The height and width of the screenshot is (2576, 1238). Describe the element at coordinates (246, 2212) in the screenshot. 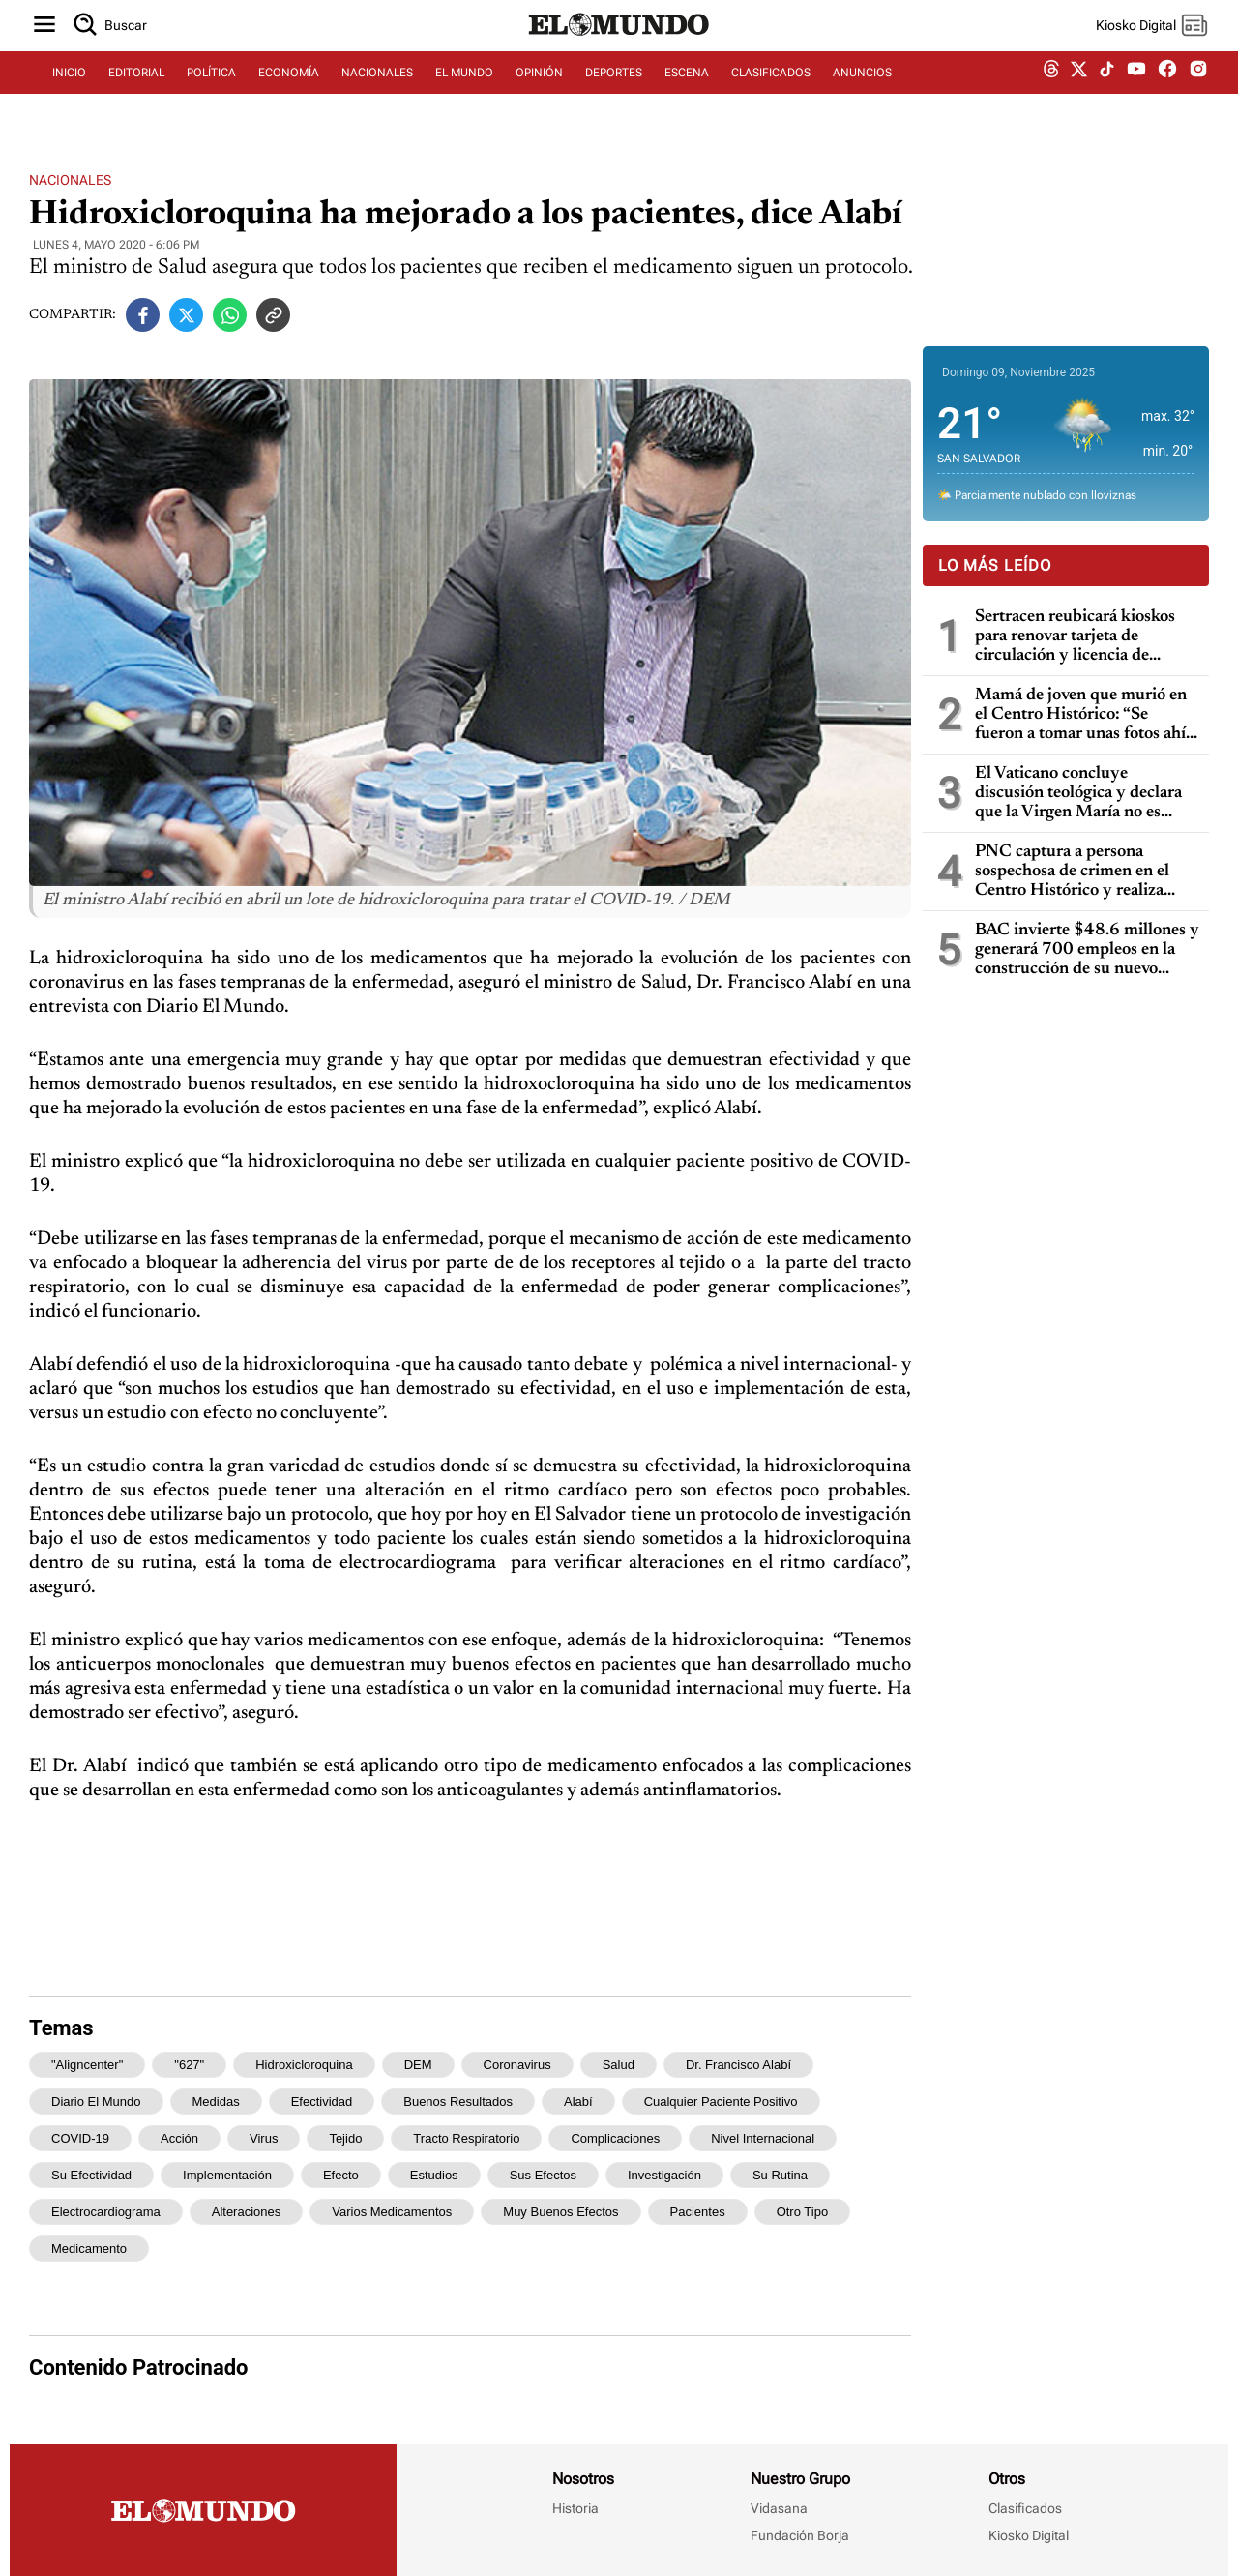

I see `alteraciones` at that location.